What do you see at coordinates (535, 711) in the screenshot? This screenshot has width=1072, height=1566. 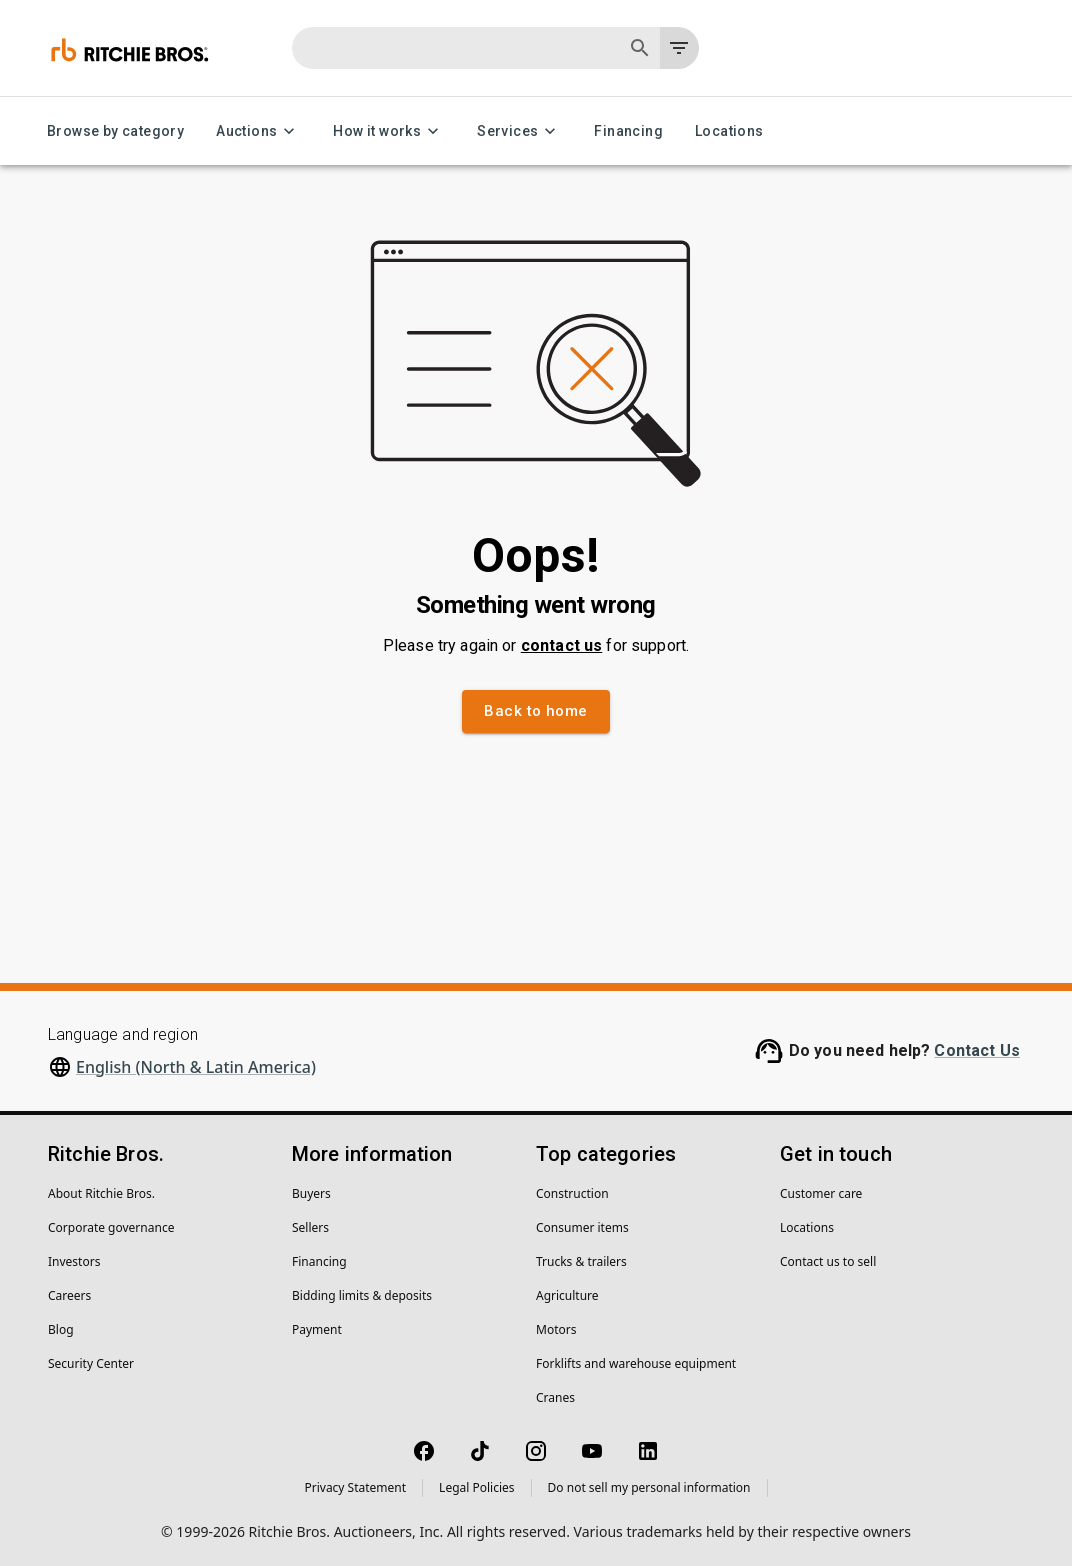 I see `Back to home` at bounding box center [535, 711].